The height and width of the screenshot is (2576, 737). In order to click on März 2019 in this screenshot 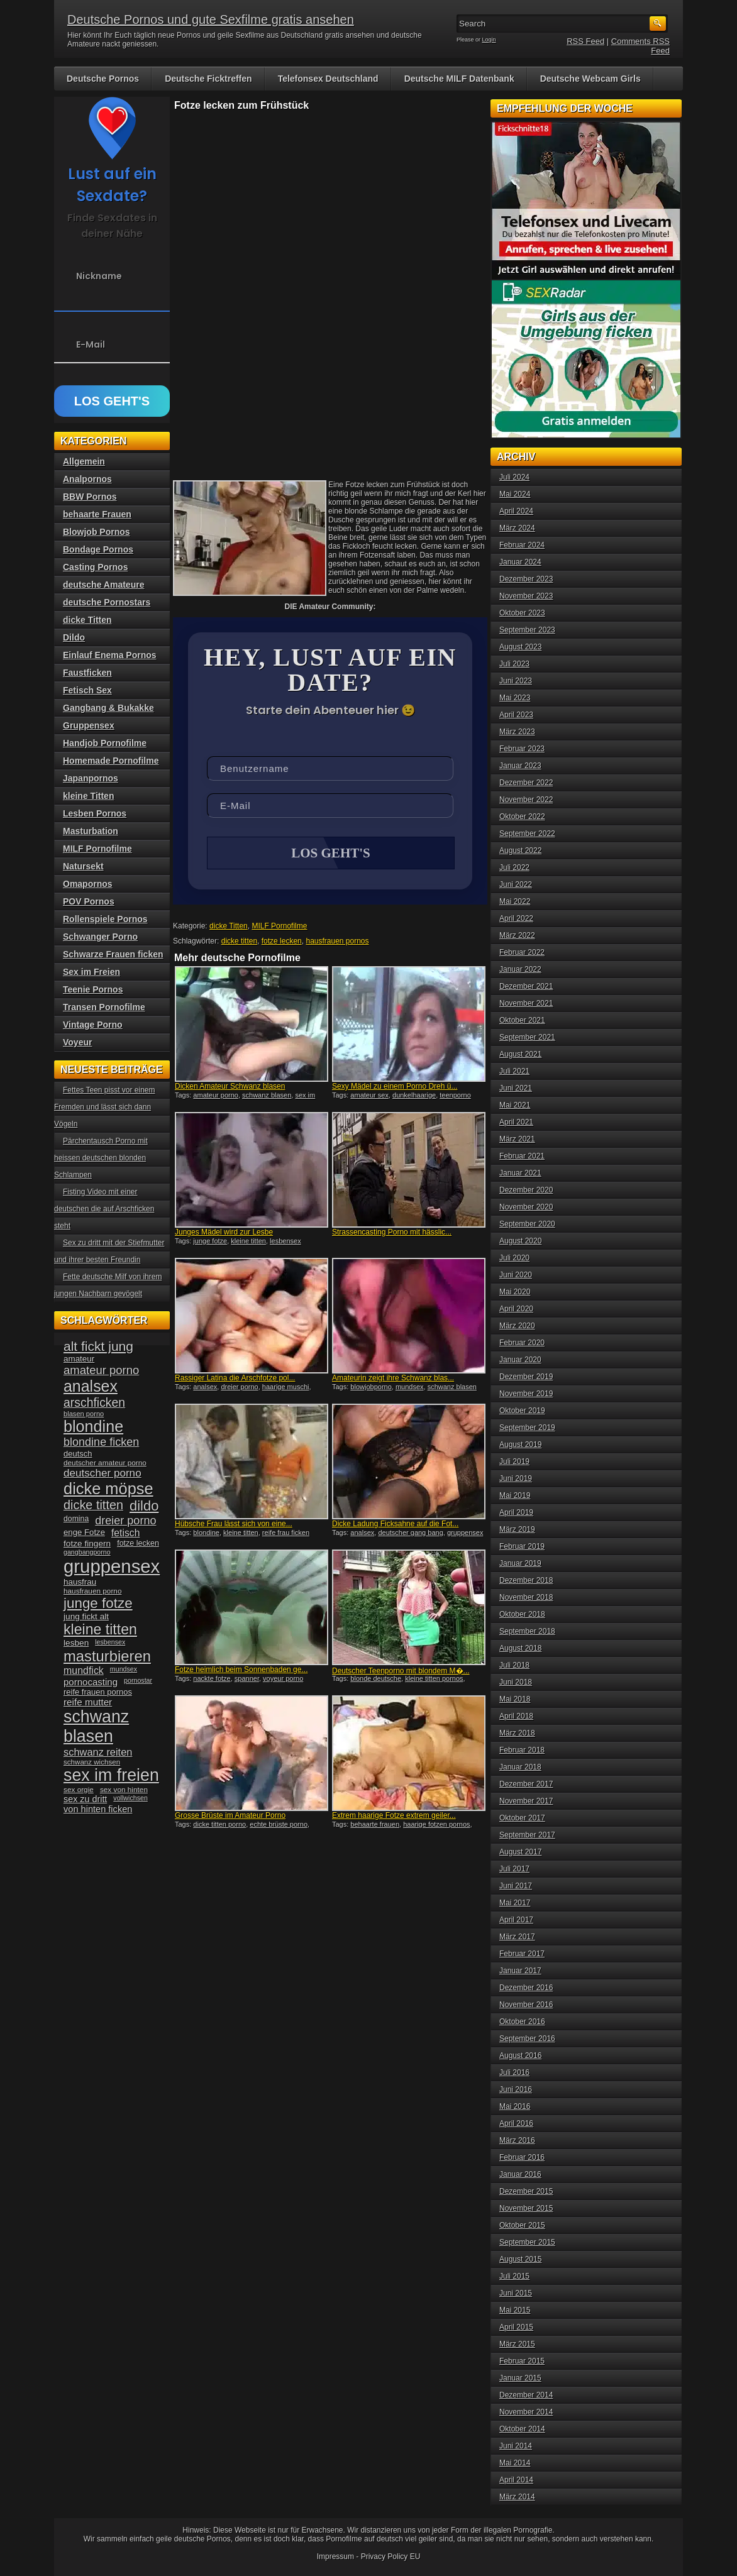, I will do `click(517, 1529)`.